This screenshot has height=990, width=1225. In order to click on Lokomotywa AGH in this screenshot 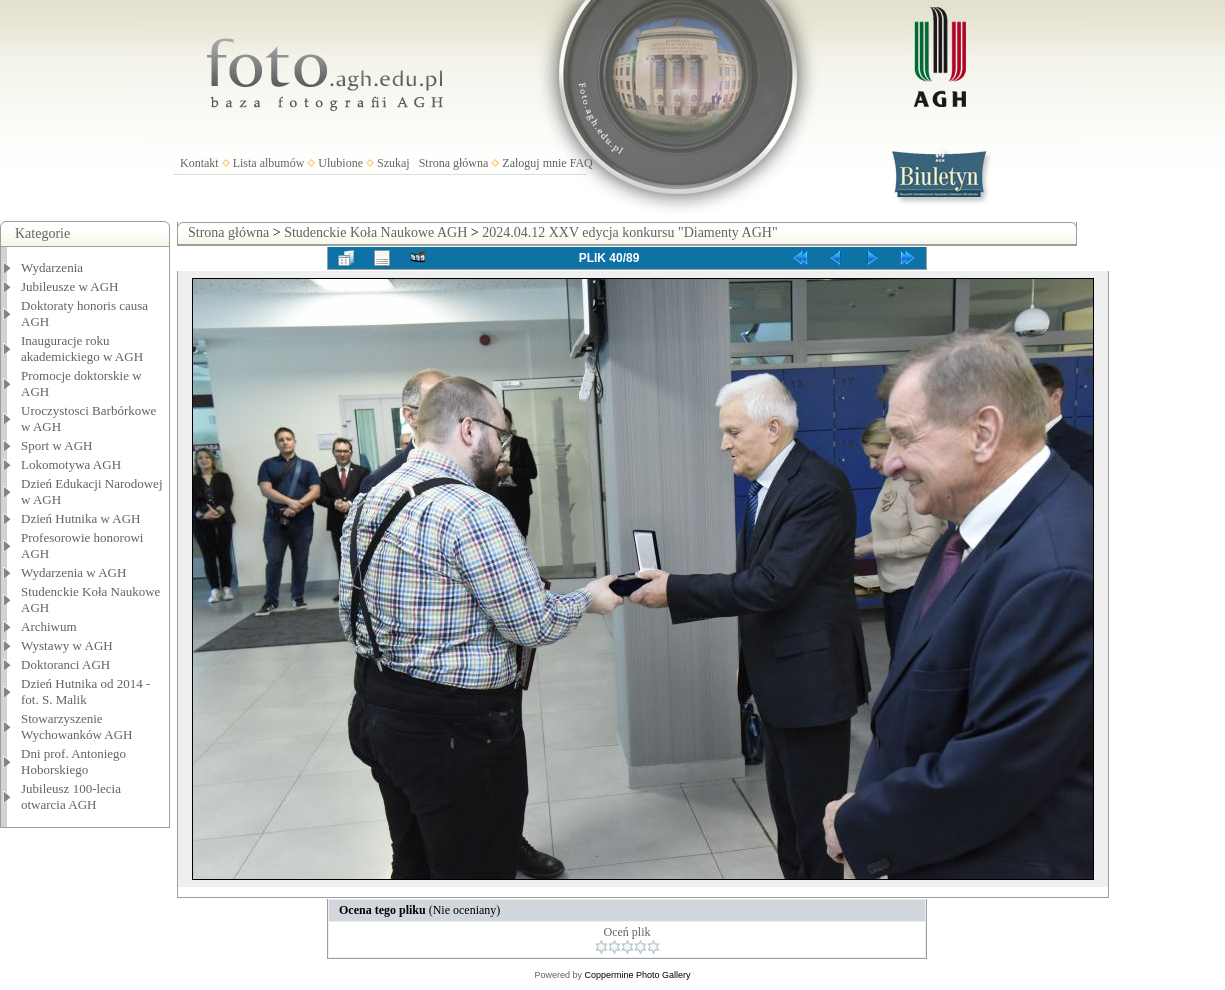, I will do `click(71, 464)`.